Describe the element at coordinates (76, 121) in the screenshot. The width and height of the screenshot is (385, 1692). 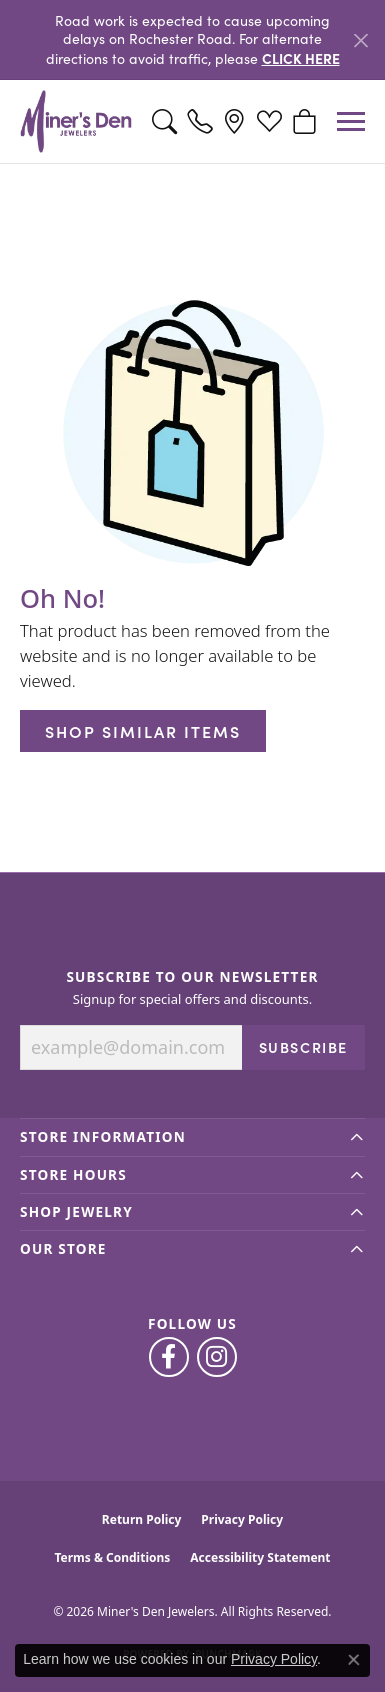
I see `[Miner's Den Jewelers logo - Go to homepage]` at that location.